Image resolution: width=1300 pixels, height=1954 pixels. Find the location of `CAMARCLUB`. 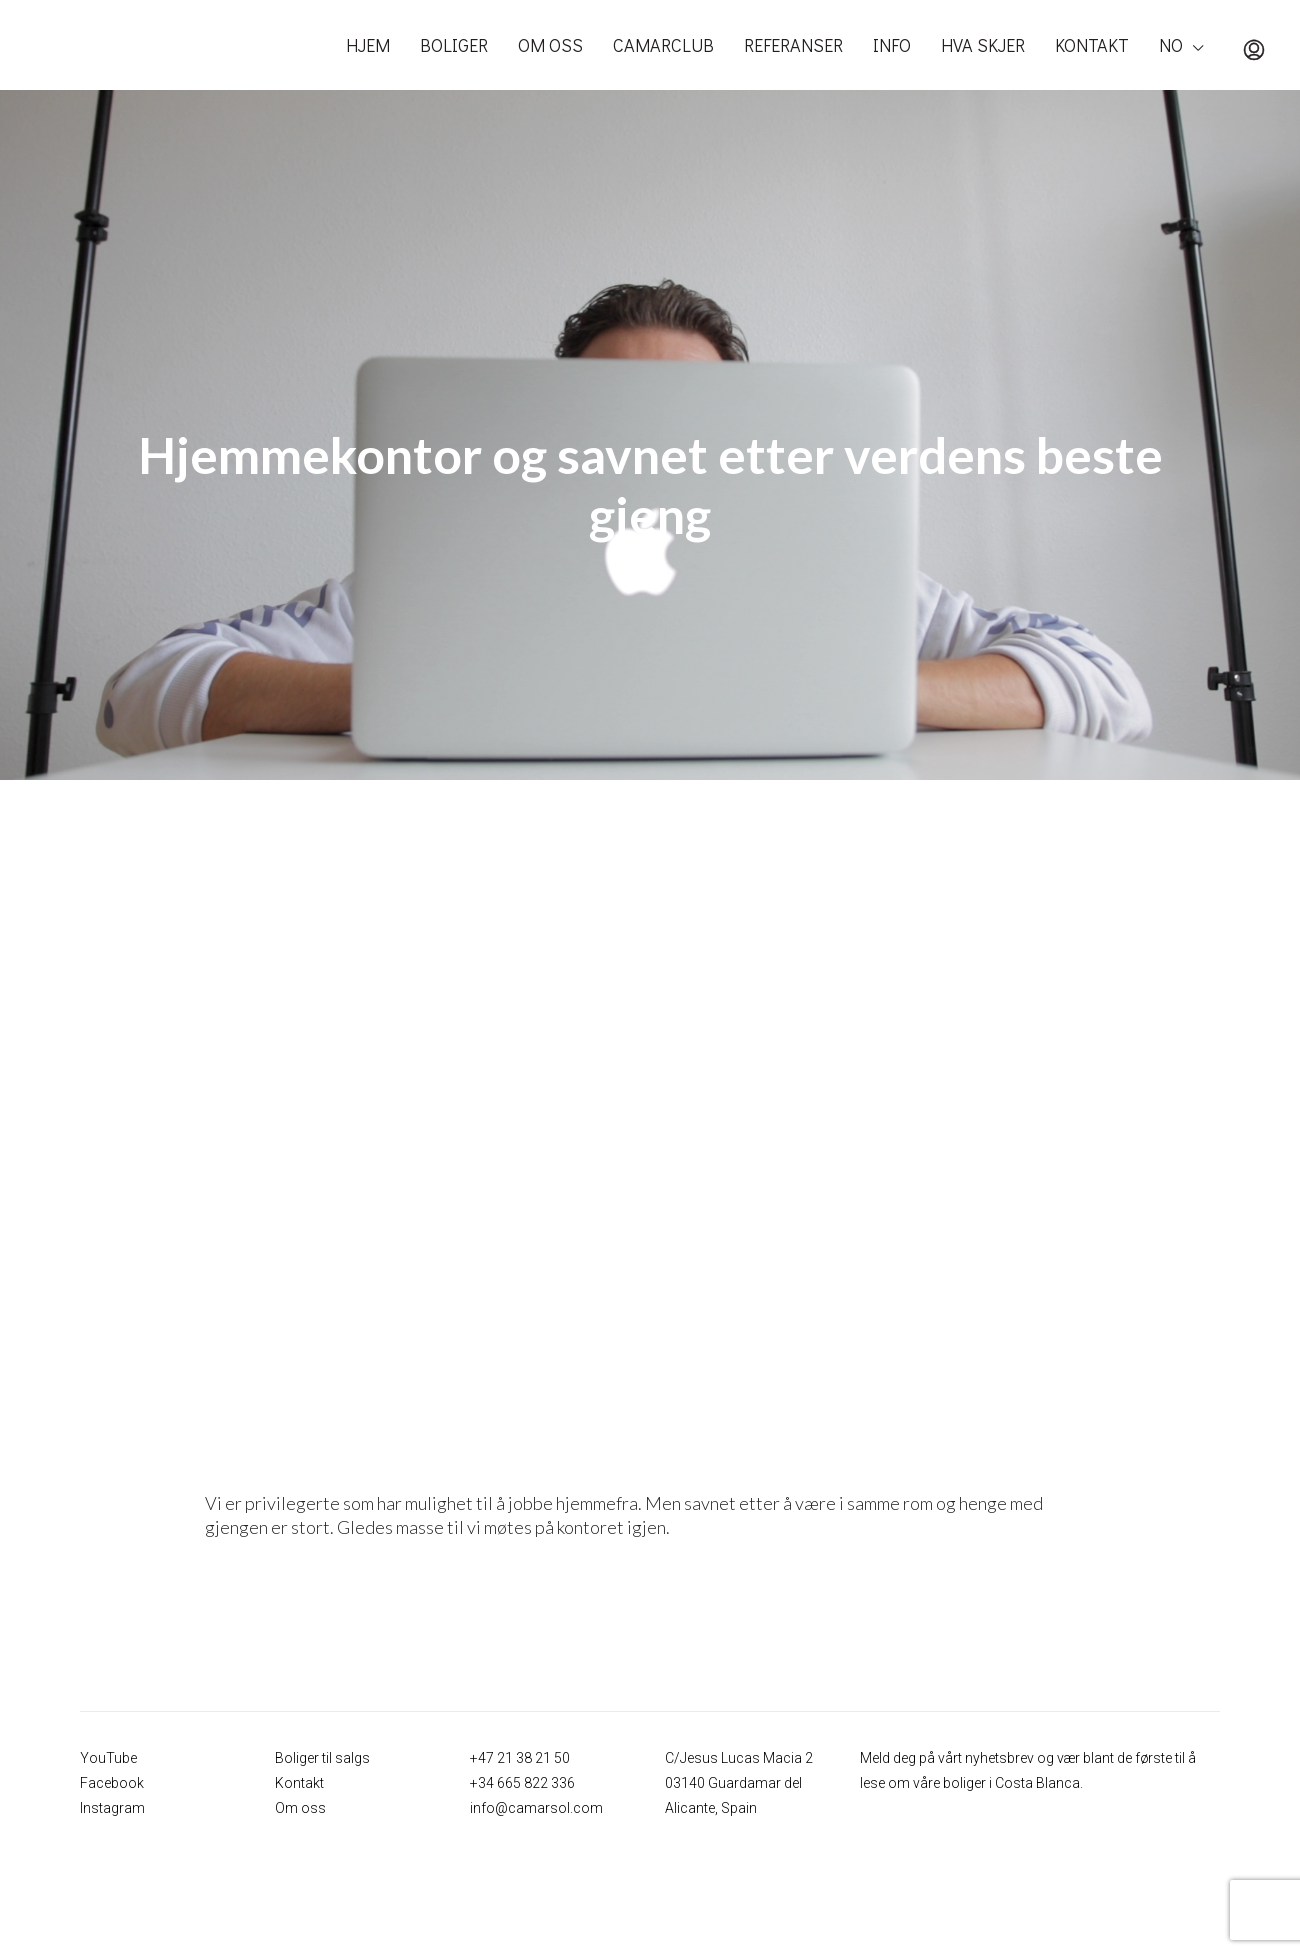

CAMARCLUB is located at coordinates (663, 45).